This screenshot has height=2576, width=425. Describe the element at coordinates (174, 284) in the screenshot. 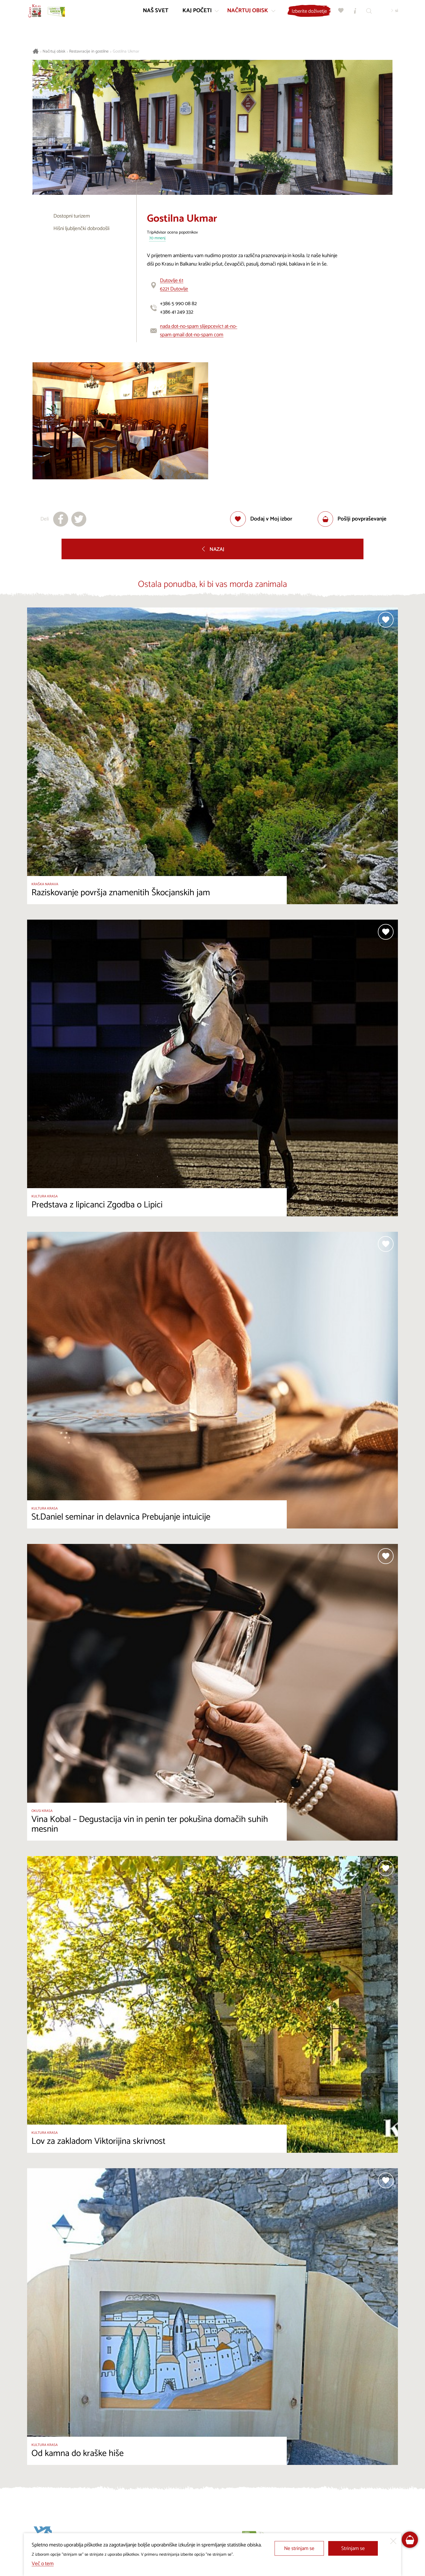

I see `Dutovlje 616221 Dutovlje` at that location.